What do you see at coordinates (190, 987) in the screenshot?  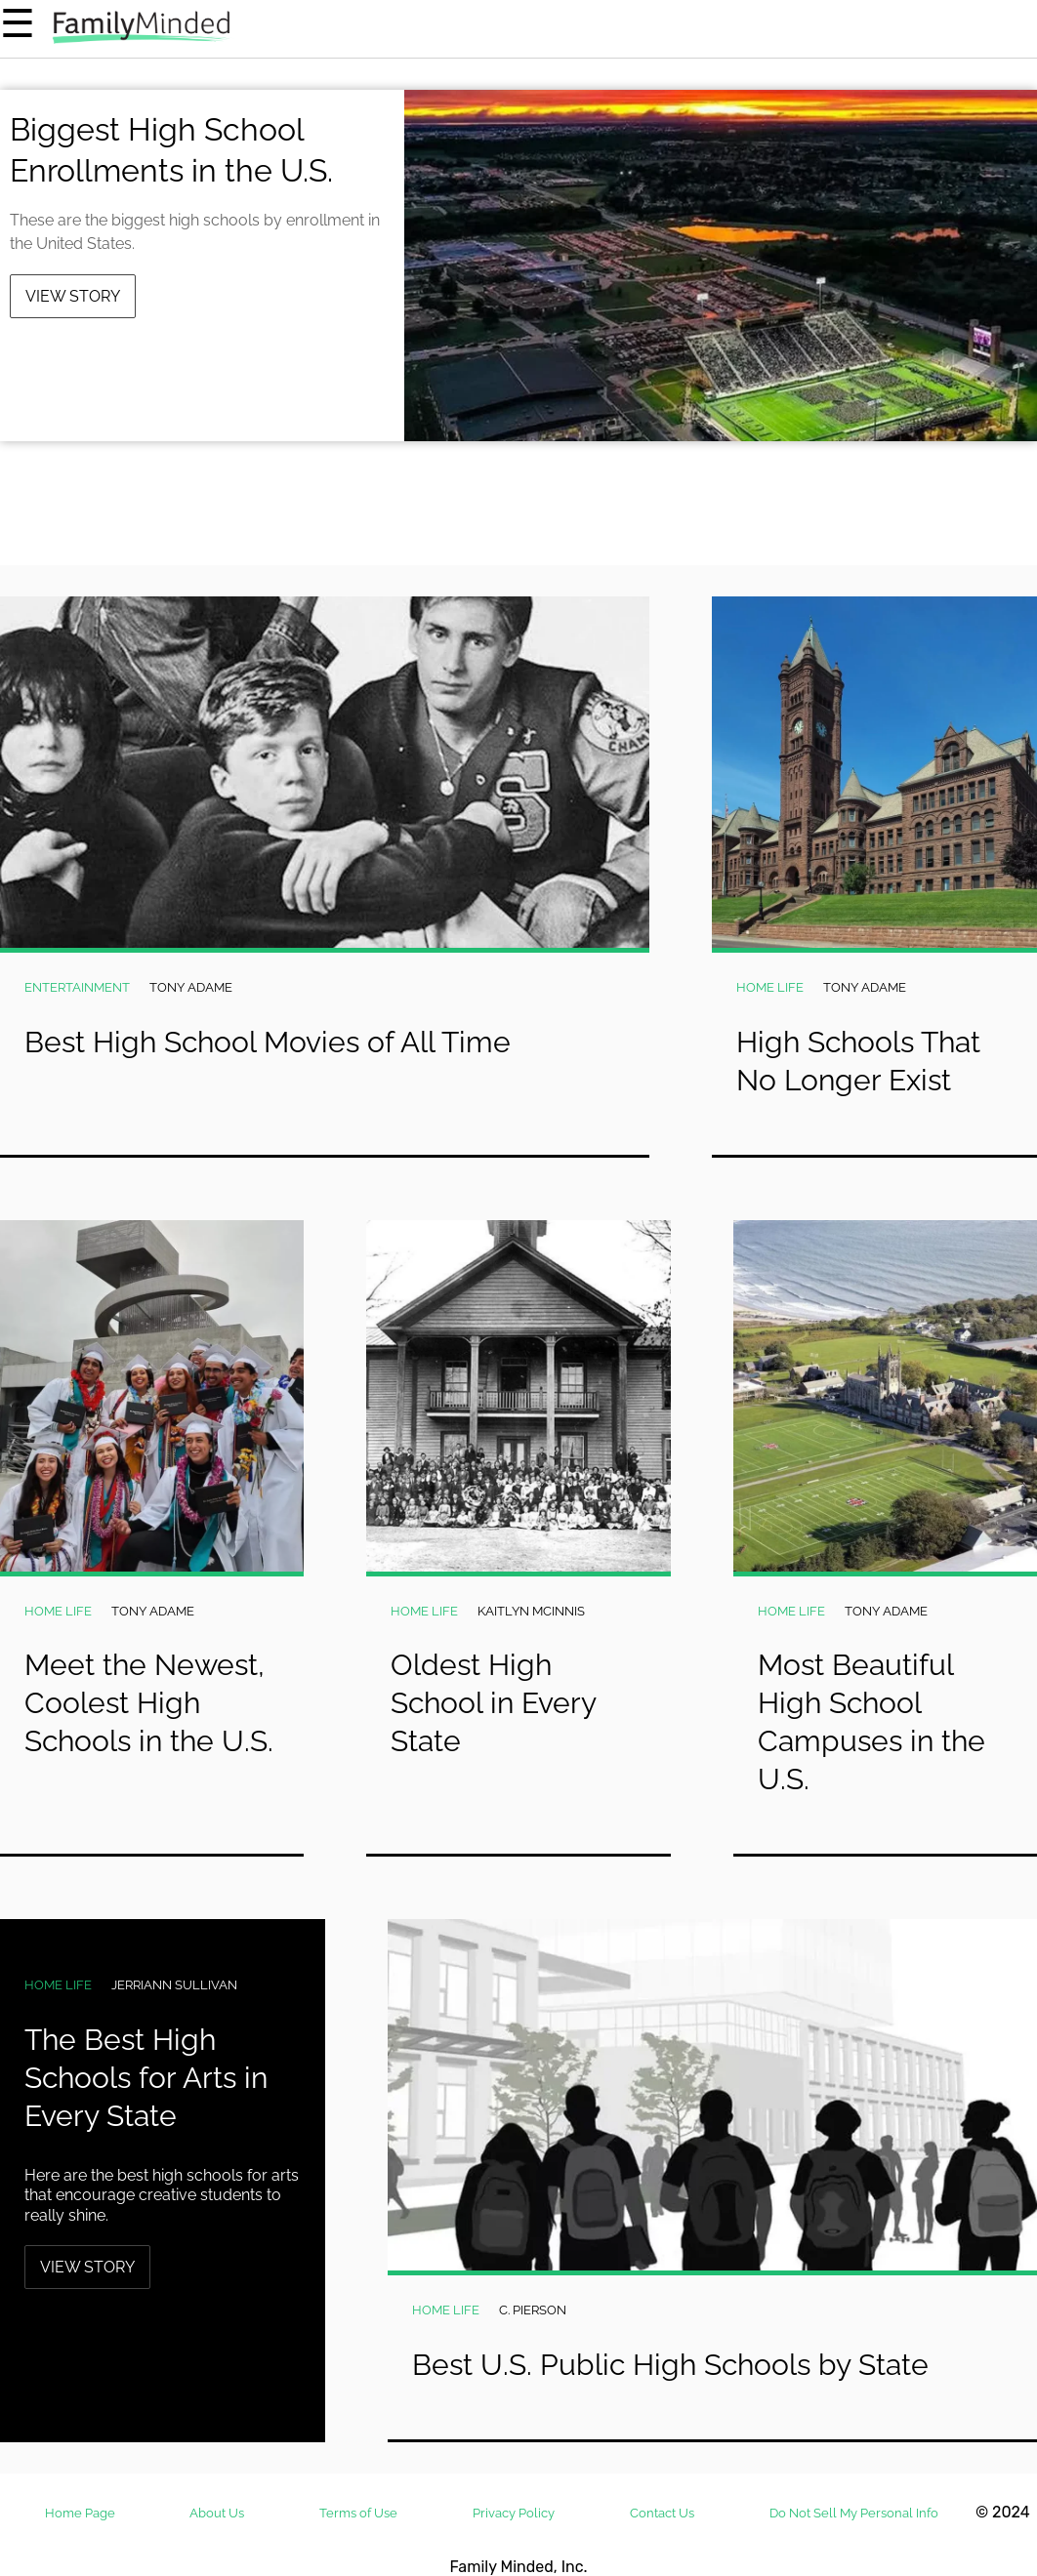 I see `Tony Adame` at bounding box center [190, 987].